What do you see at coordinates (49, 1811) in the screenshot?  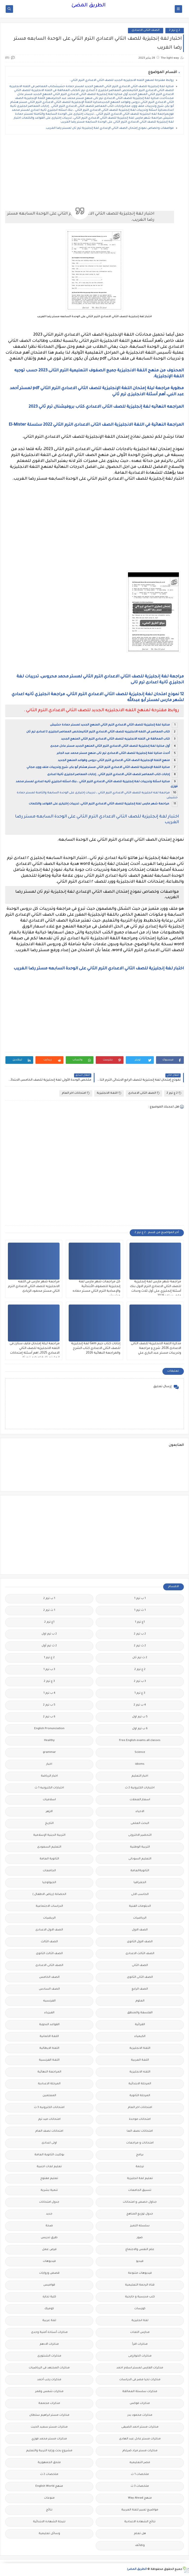 I see `الازهر` at bounding box center [49, 1811].